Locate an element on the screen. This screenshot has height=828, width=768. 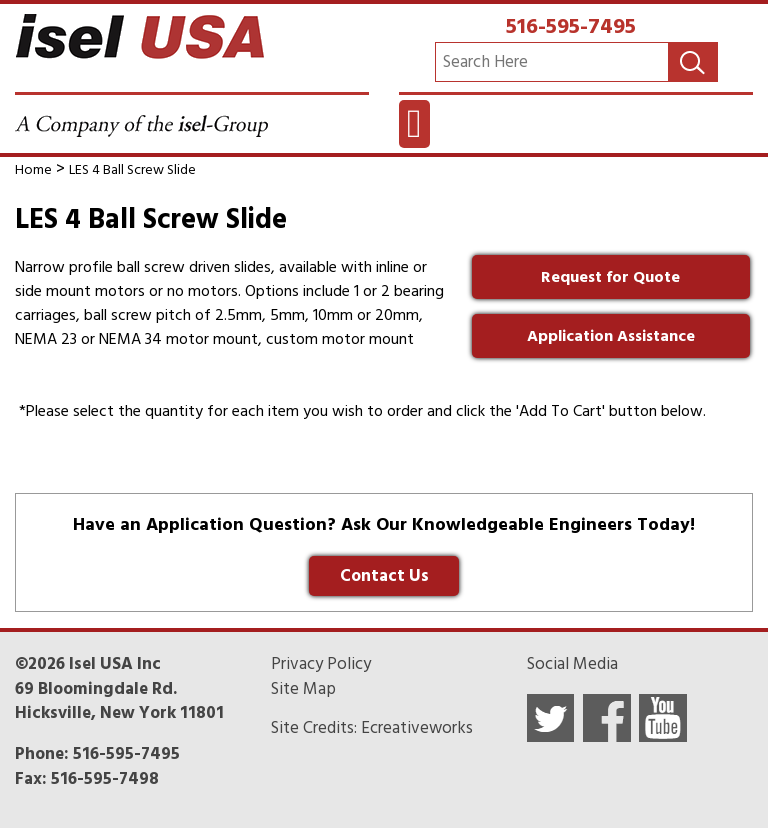
Contact Us is located at coordinates (384, 576).